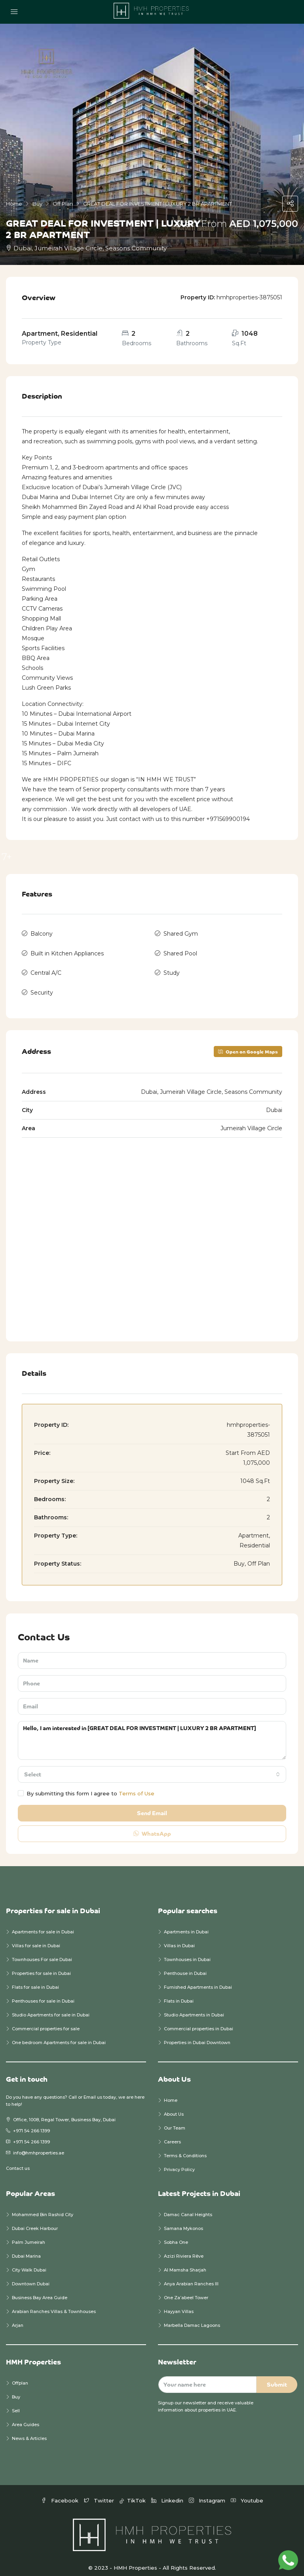 The width and height of the screenshot is (304, 2576). What do you see at coordinates (172, 2134) in the screenshot?
I see `Careers` at bounding box center [172, 2134].